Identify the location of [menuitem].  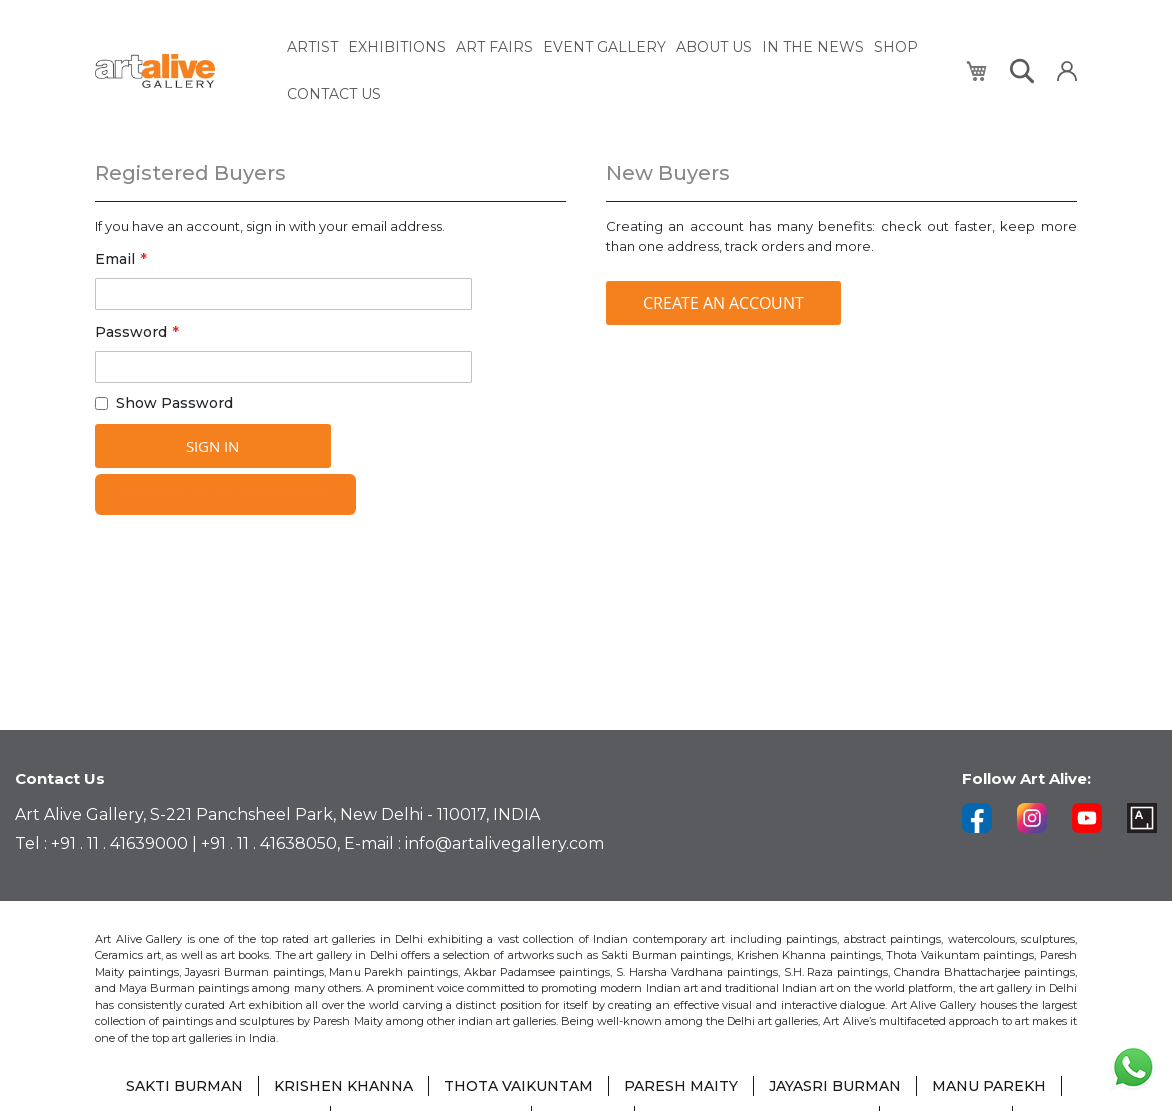
(312, 47).